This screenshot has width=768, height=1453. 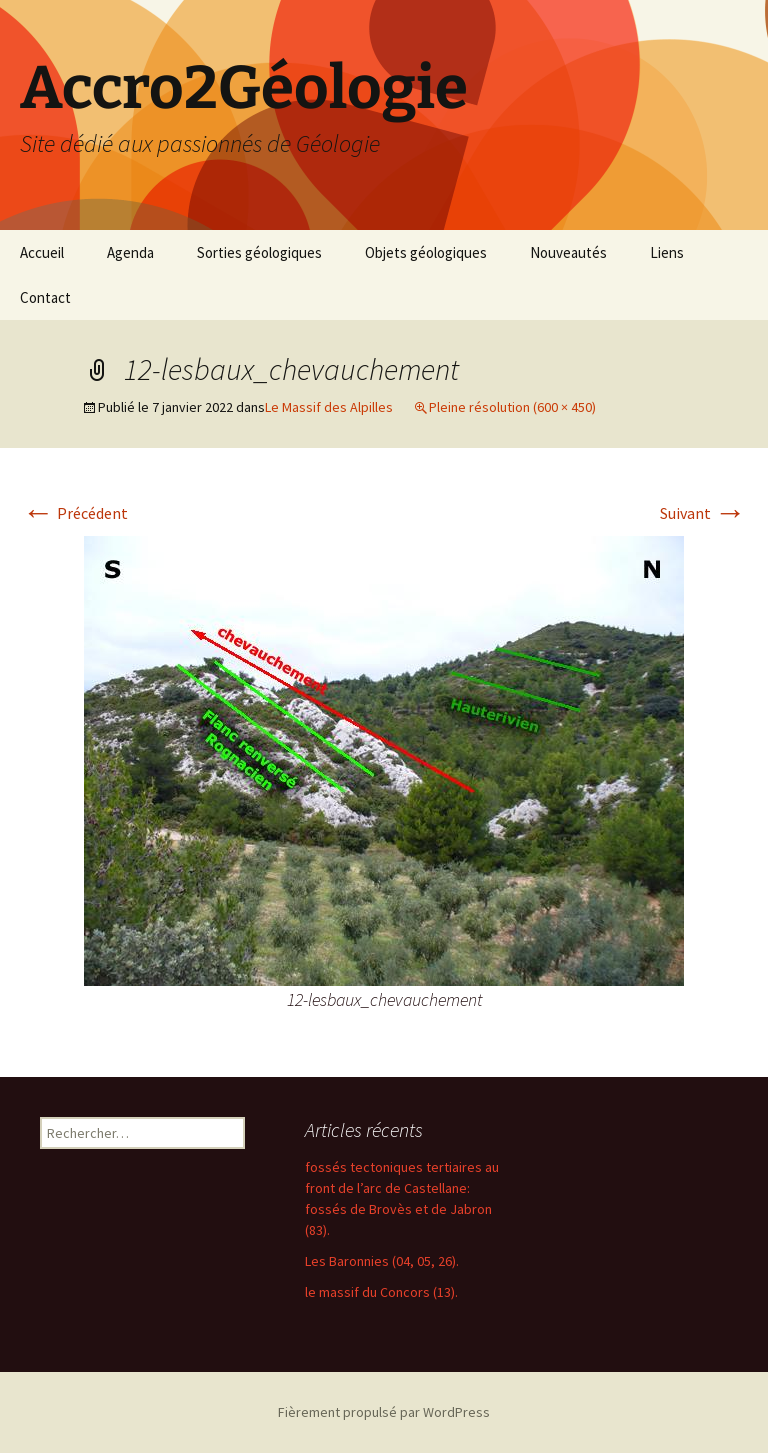 I want to click on Liens, so click(x=667, y=252).